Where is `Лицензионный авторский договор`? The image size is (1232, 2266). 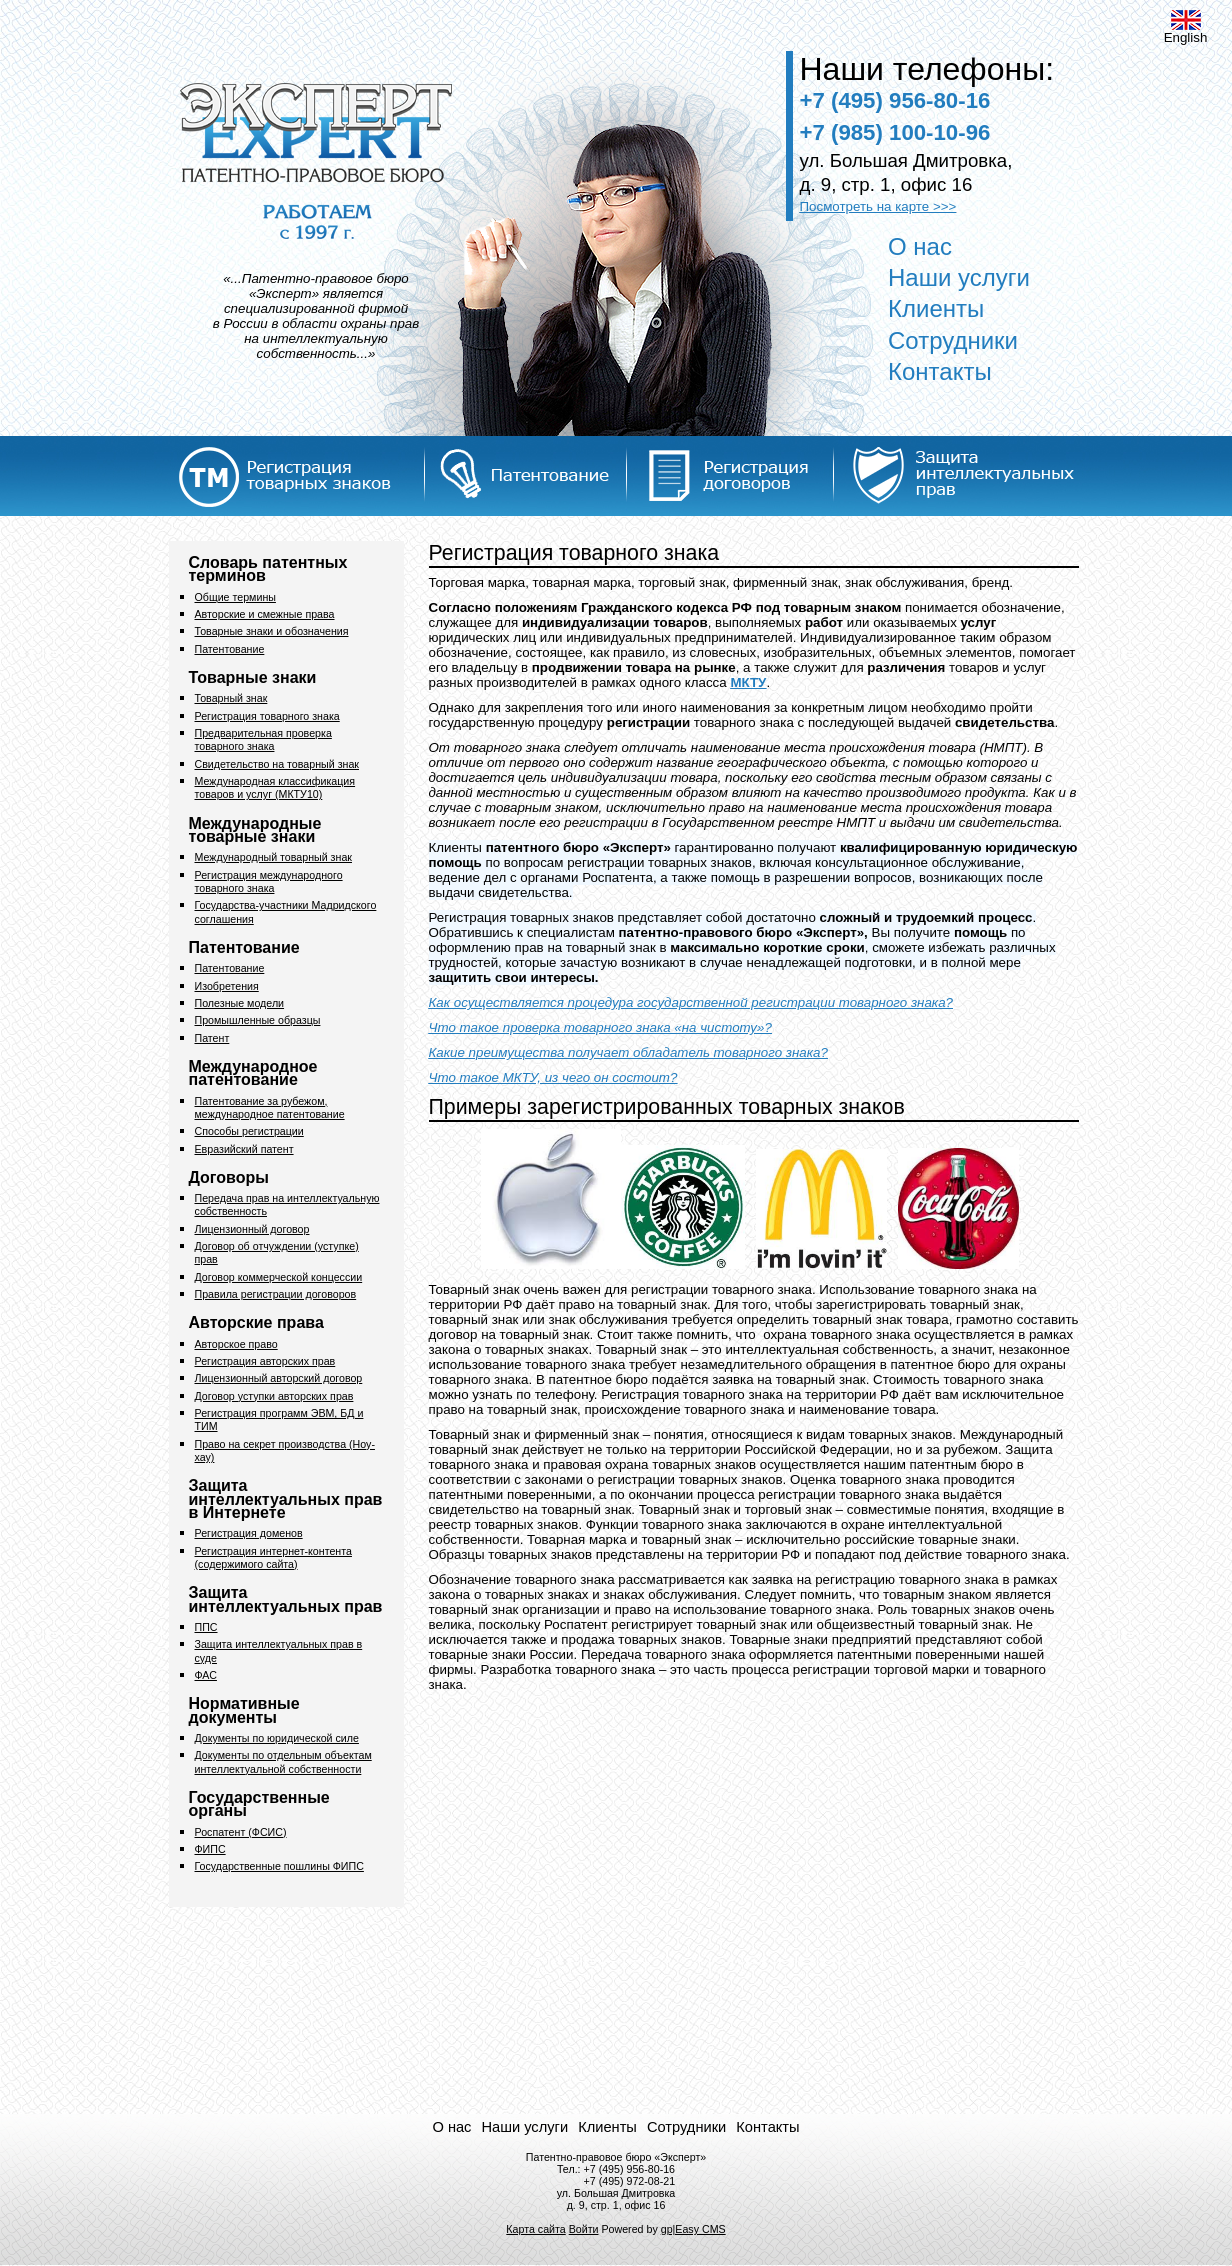
Лицензионный авторский договор is located at coordinates (279, 1378).